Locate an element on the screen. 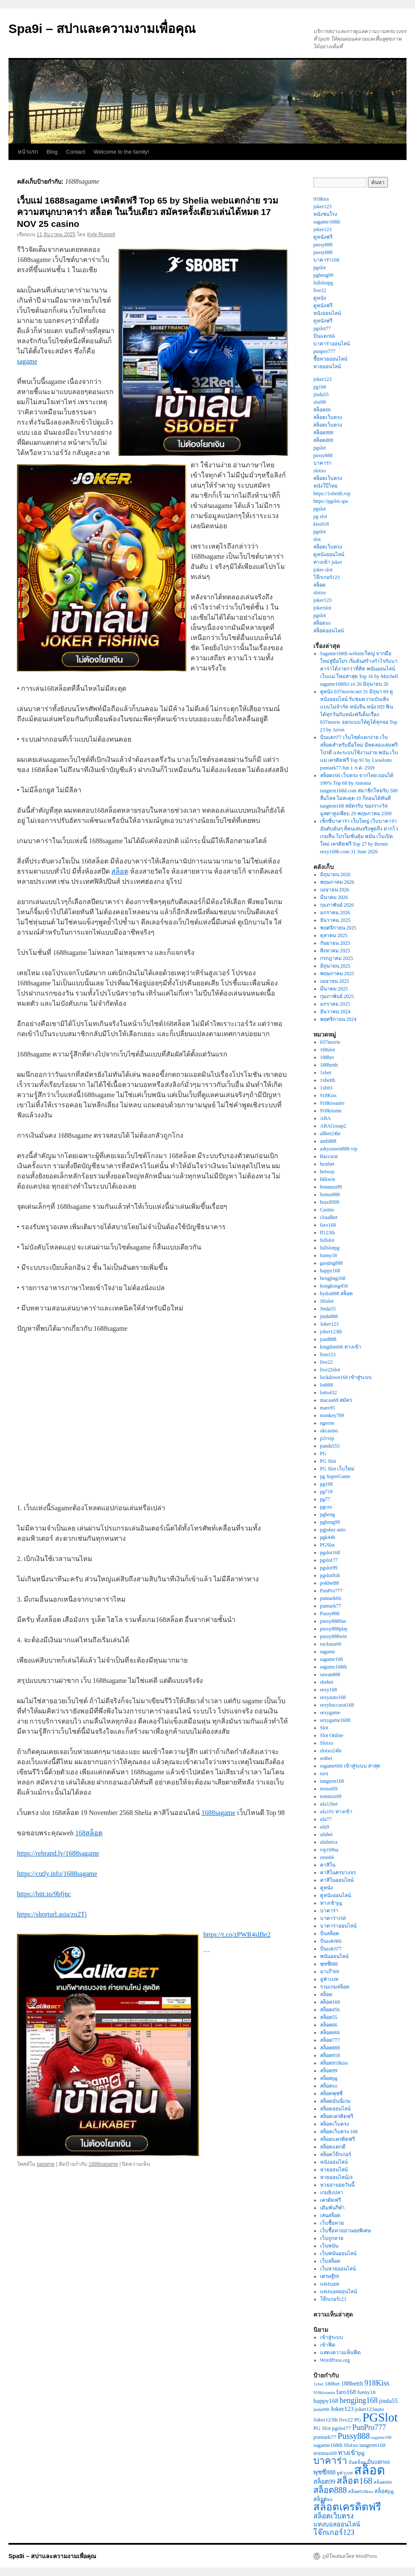 This screenshot has height=2576, width=415. happy168 is located at coordinates (330, 1271).